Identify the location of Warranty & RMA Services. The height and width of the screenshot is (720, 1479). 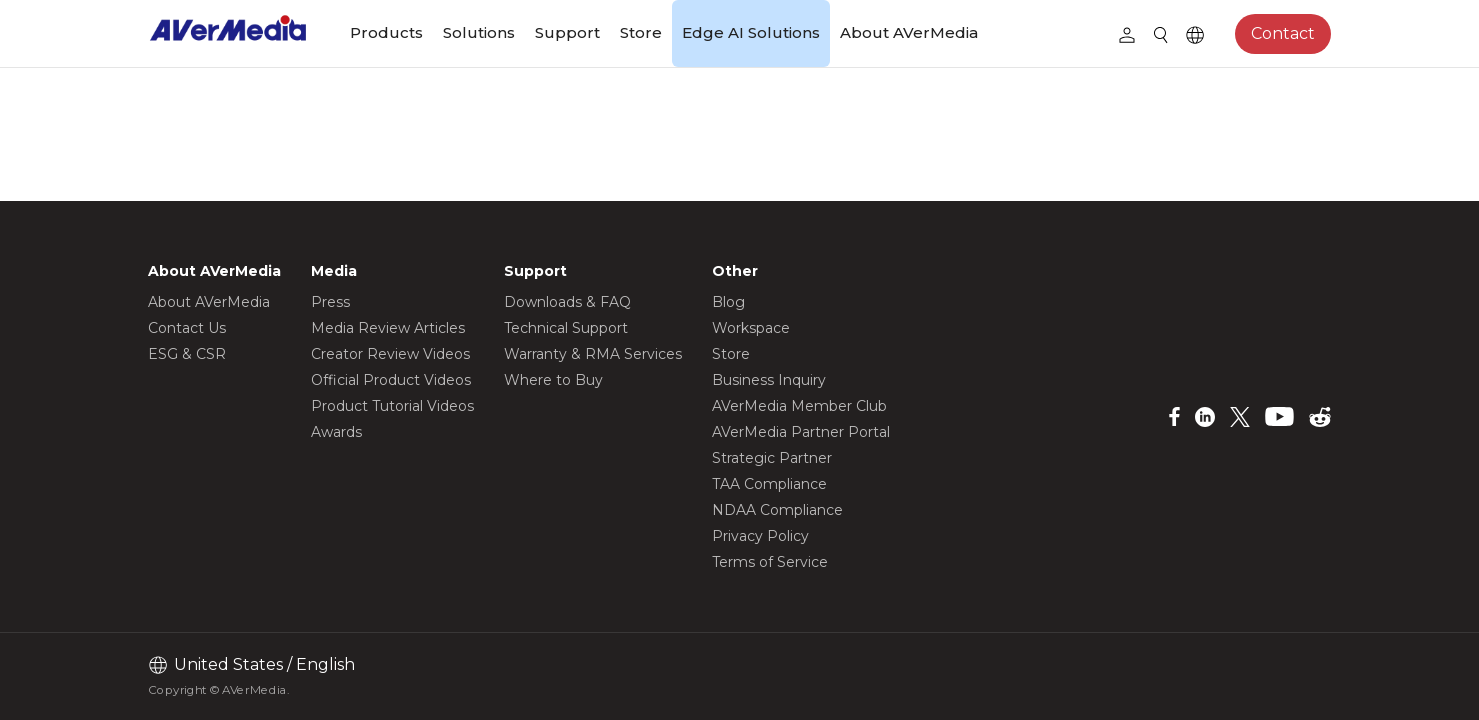
(593, 354).